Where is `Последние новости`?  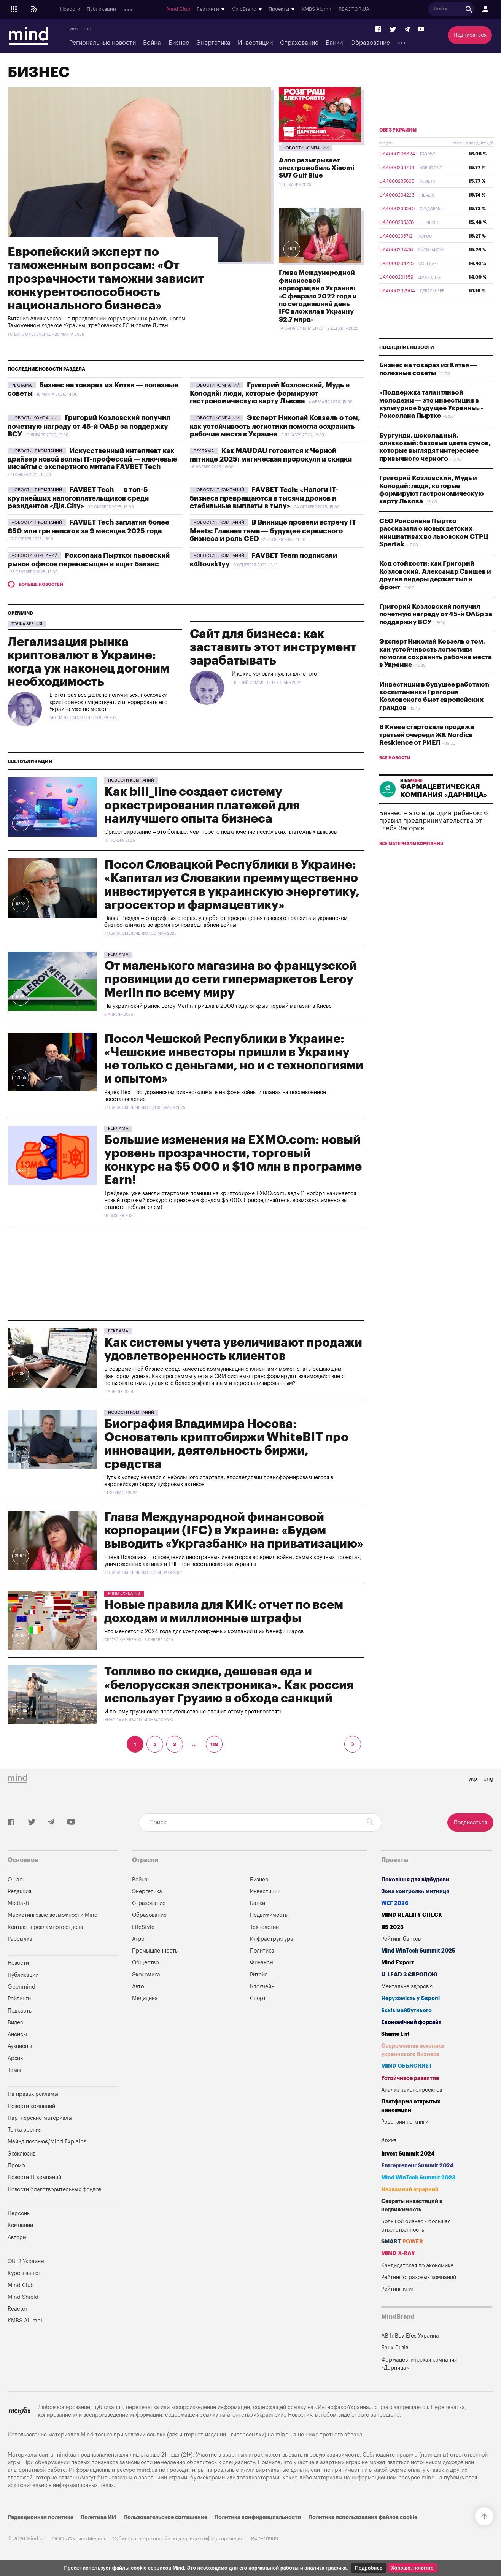 Последние новости is located at coordinates (406, 347).